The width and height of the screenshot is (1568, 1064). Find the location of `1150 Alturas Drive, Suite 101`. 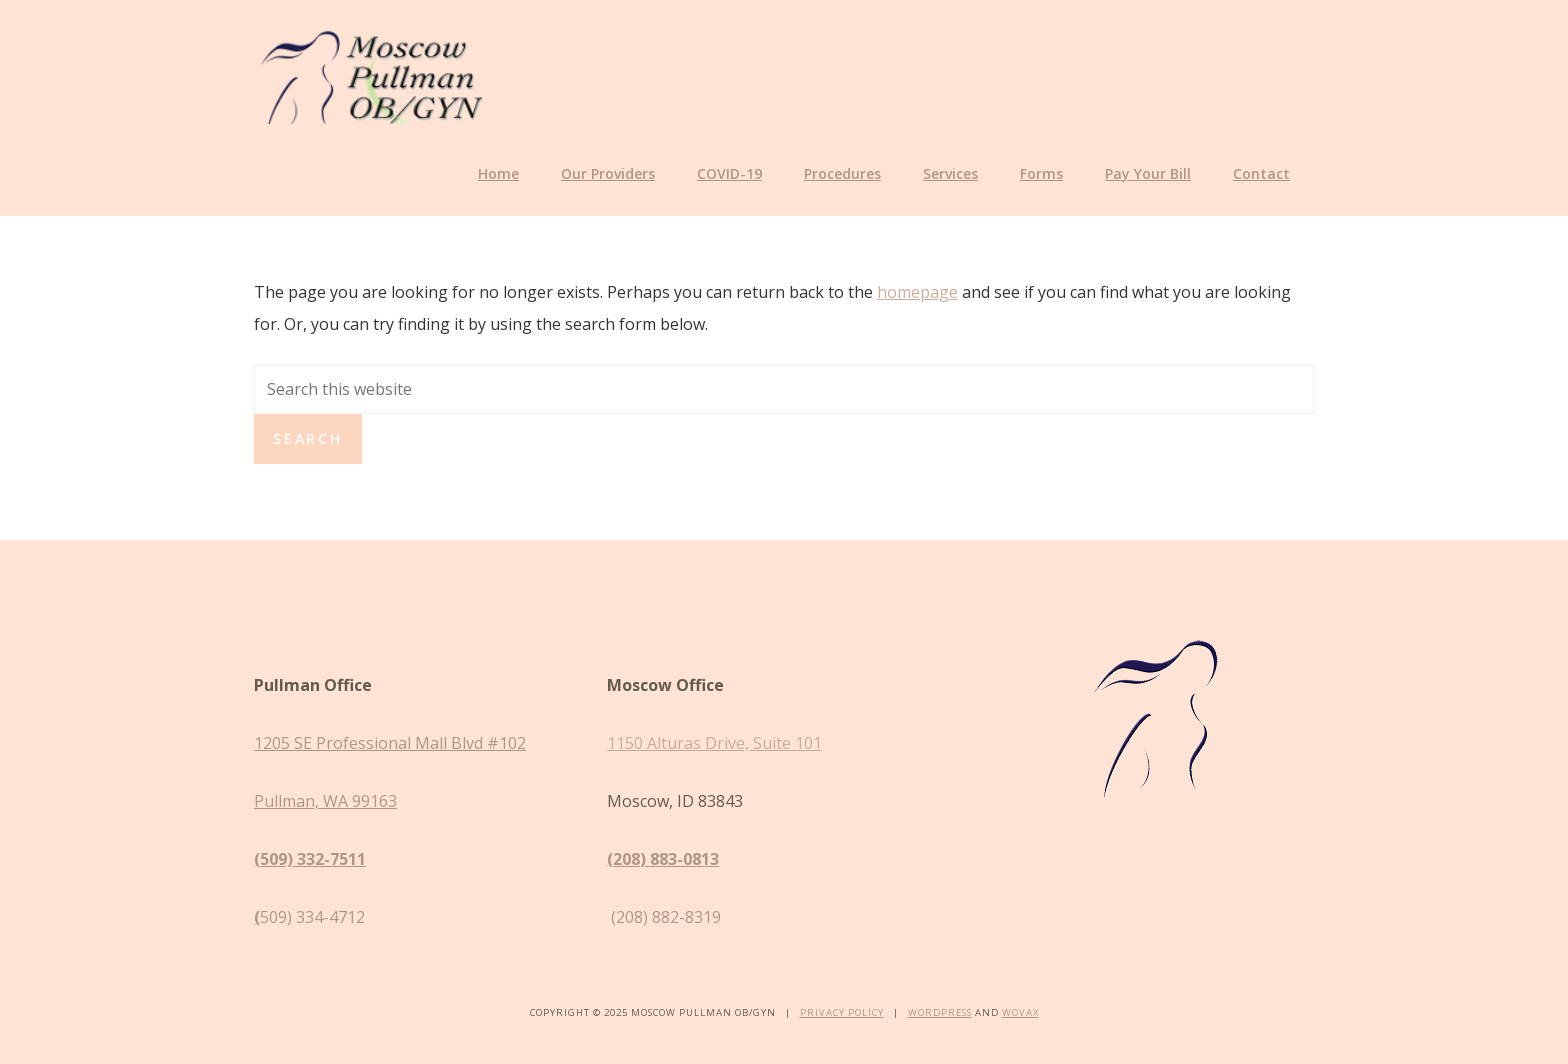

1150 Alturas Drive, Suite 101 is located at coordinates (714, 743).